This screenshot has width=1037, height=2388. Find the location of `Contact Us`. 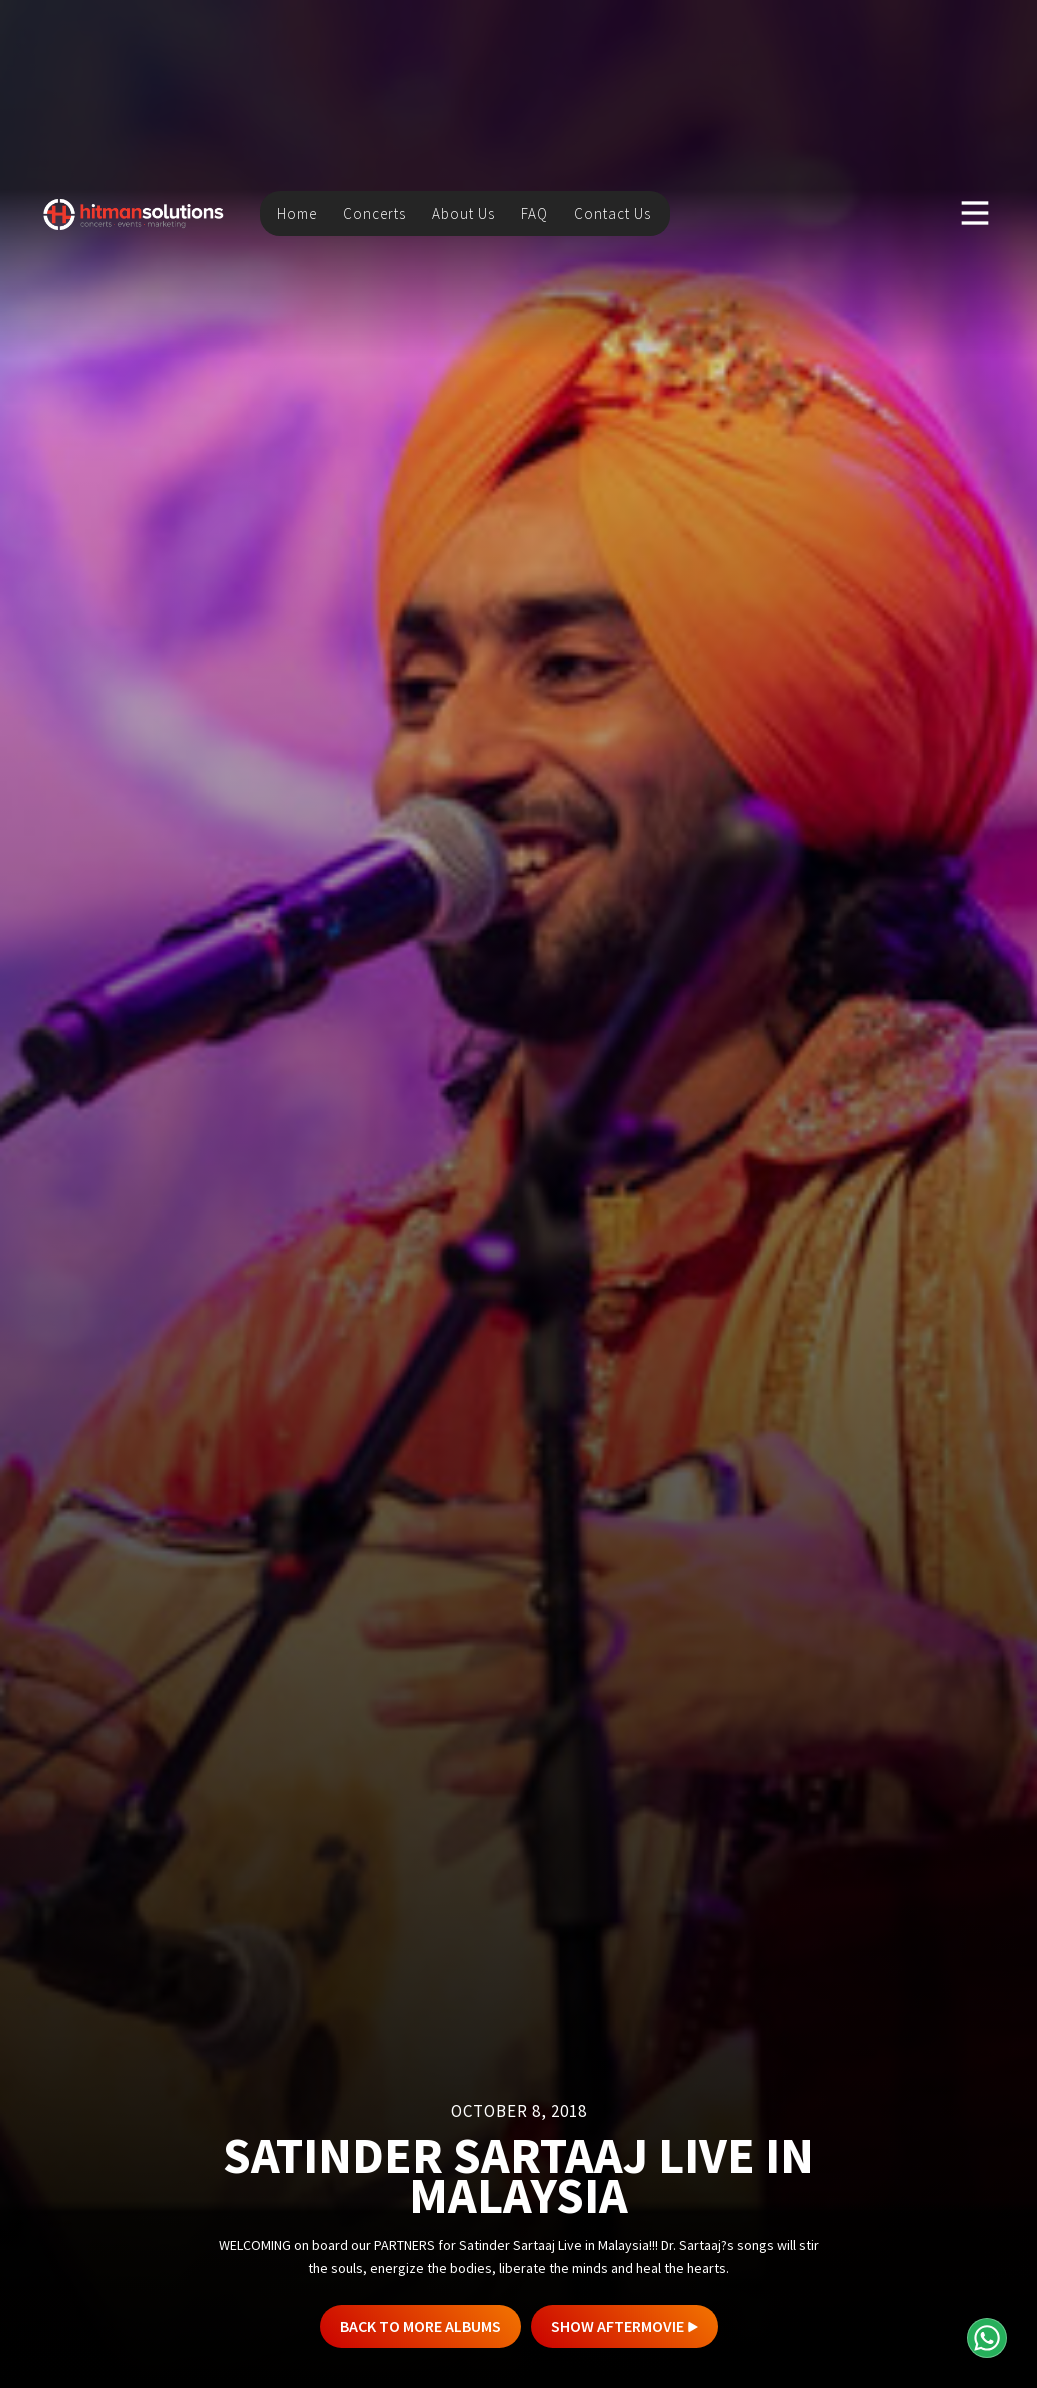

Contact Us is located at coordinates (612, 210).